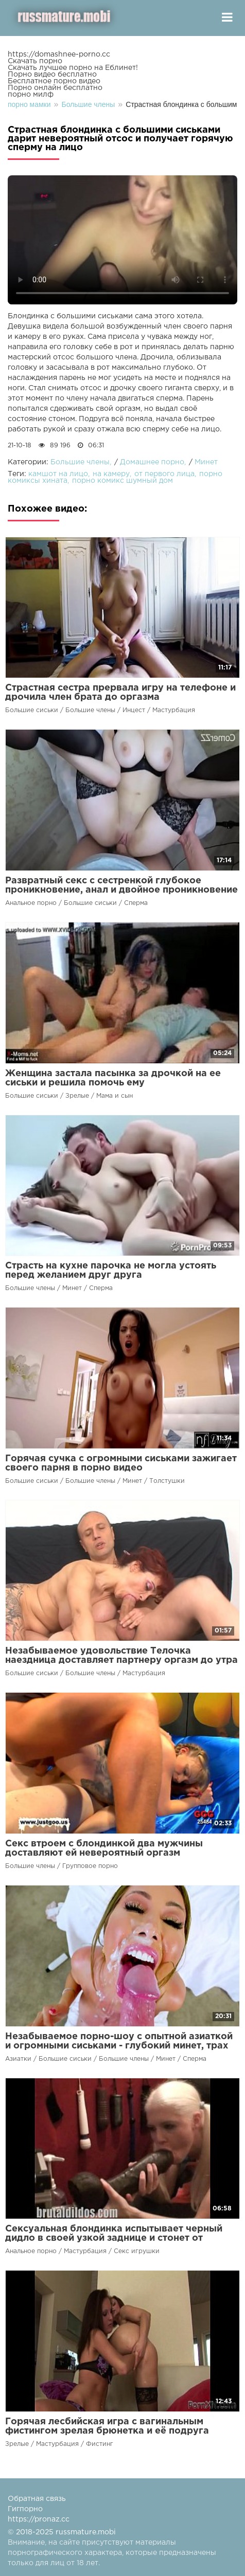  I want to click on Скачать порно, so click(35, 61).